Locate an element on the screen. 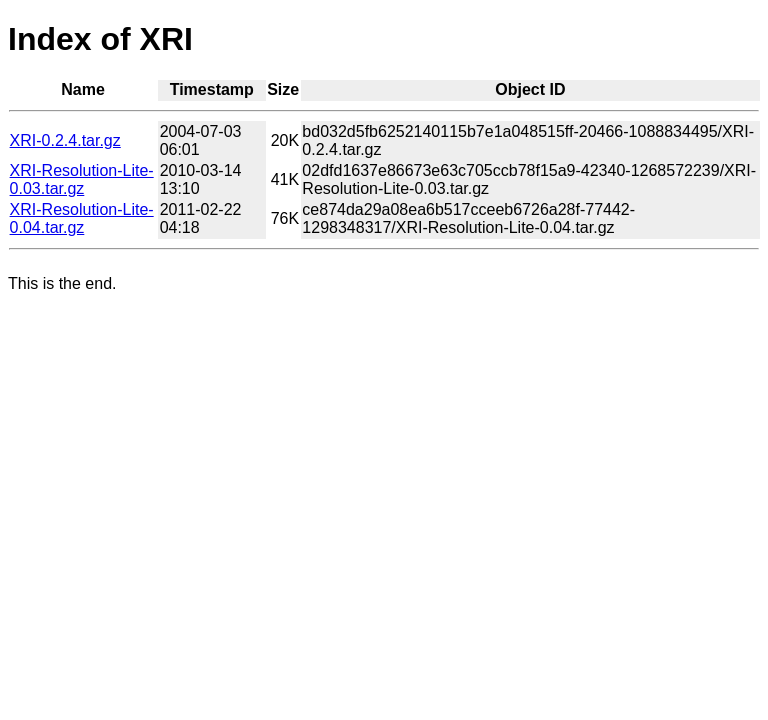 The height and width of the screenshot is (720, 768). XRI-Resolution-Lite-0.03.tar.gz is located at coordinates (82, 179).